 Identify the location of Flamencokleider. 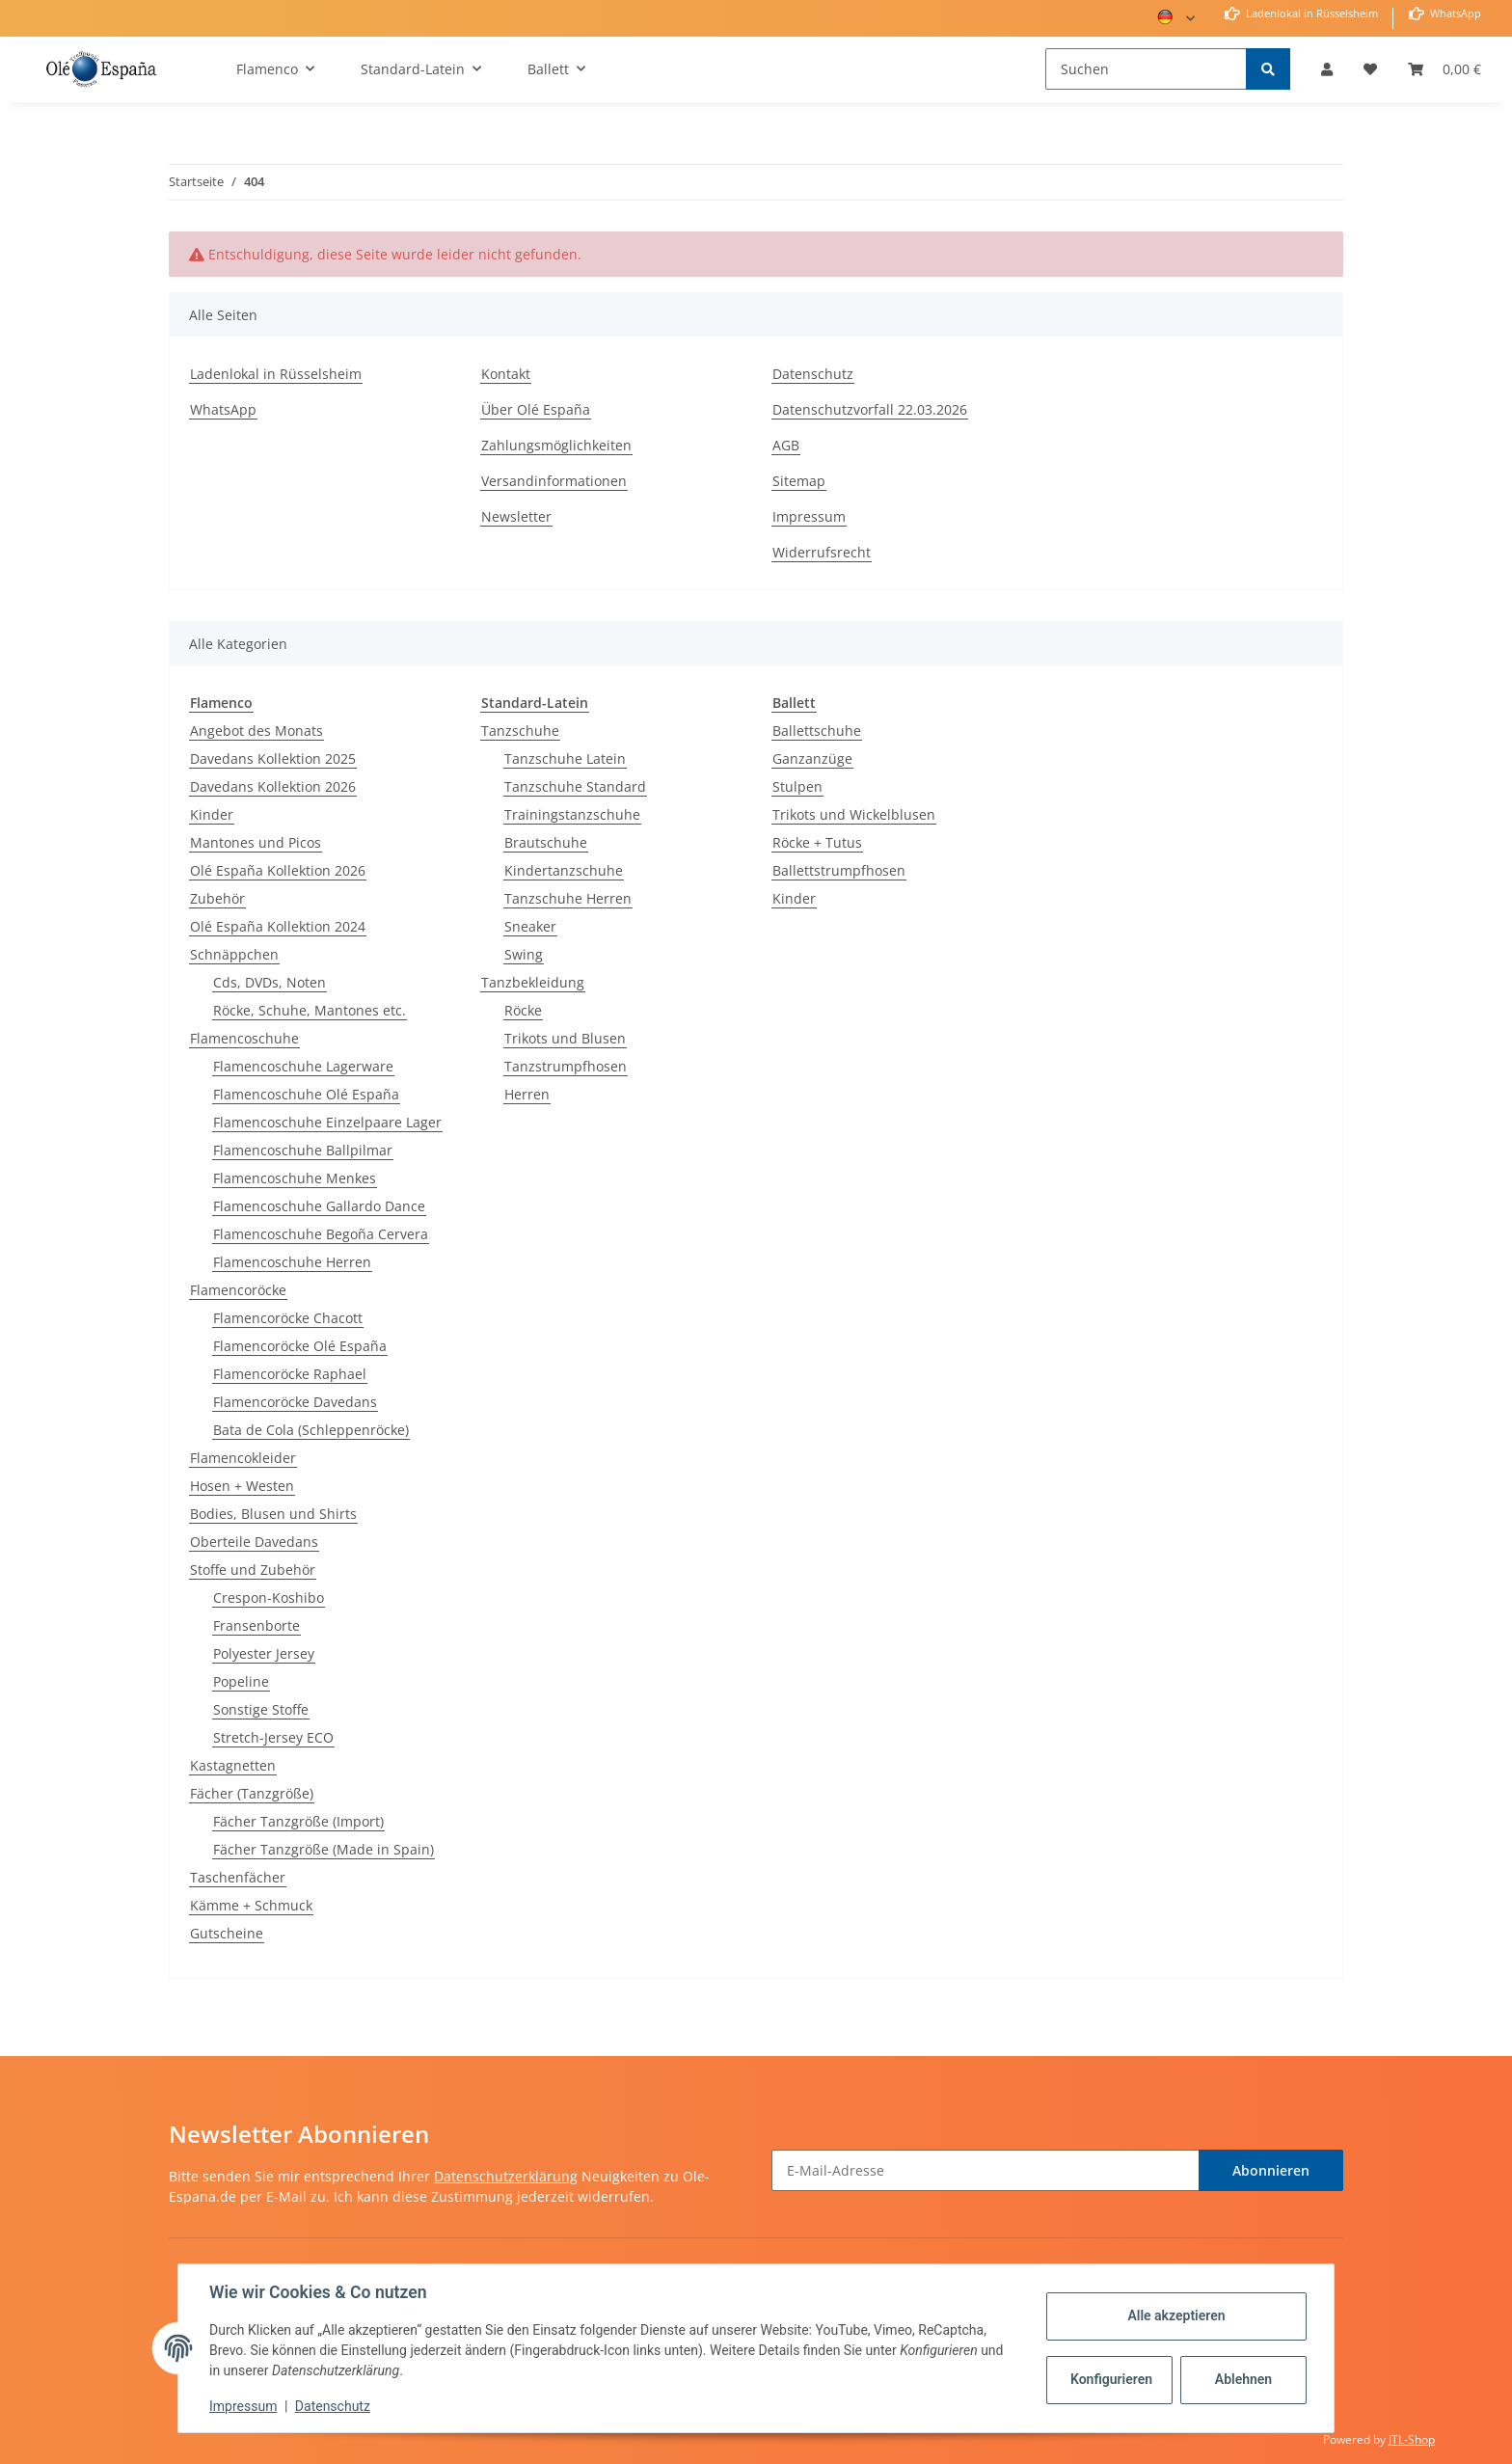
(243, 1458).